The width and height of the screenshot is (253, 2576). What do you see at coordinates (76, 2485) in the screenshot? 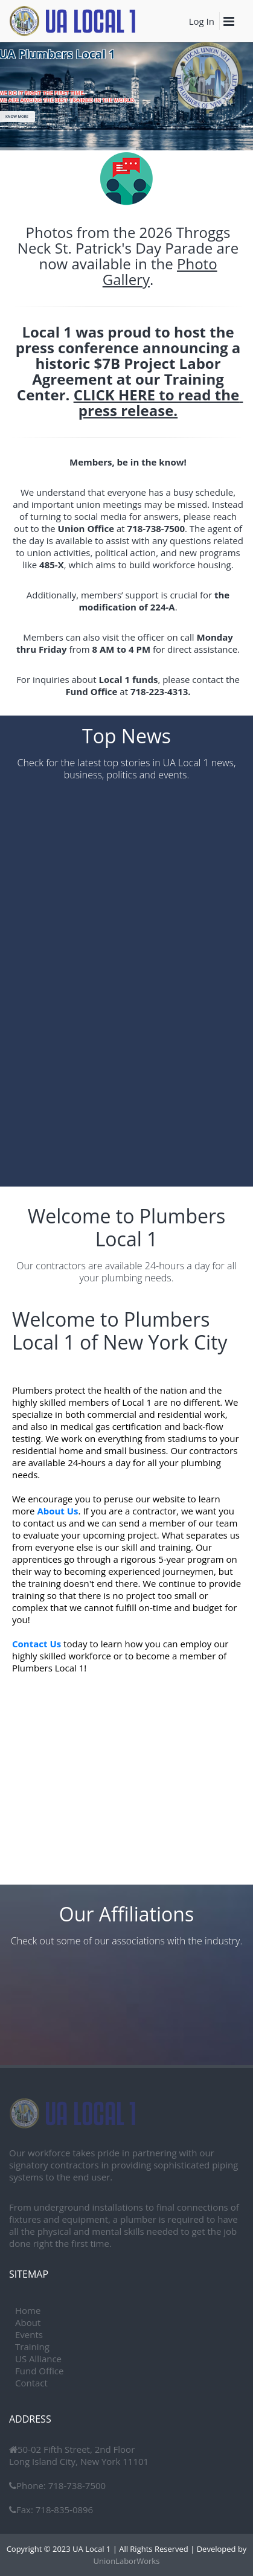
I see `718-738-7500` at bounding box center [76, 2485].